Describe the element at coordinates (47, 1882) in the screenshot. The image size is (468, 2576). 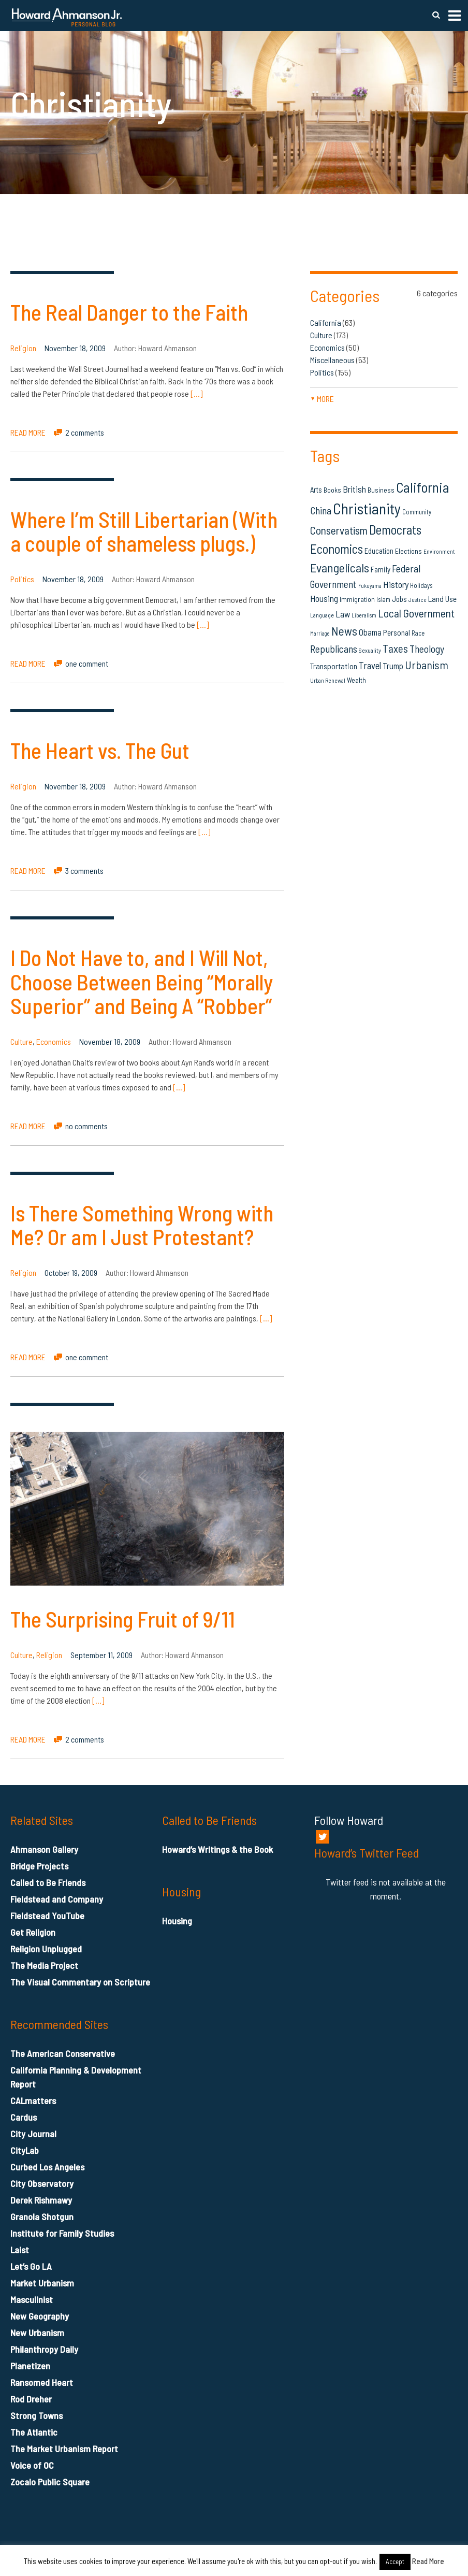
I see `Called to Be Friends` at that location.